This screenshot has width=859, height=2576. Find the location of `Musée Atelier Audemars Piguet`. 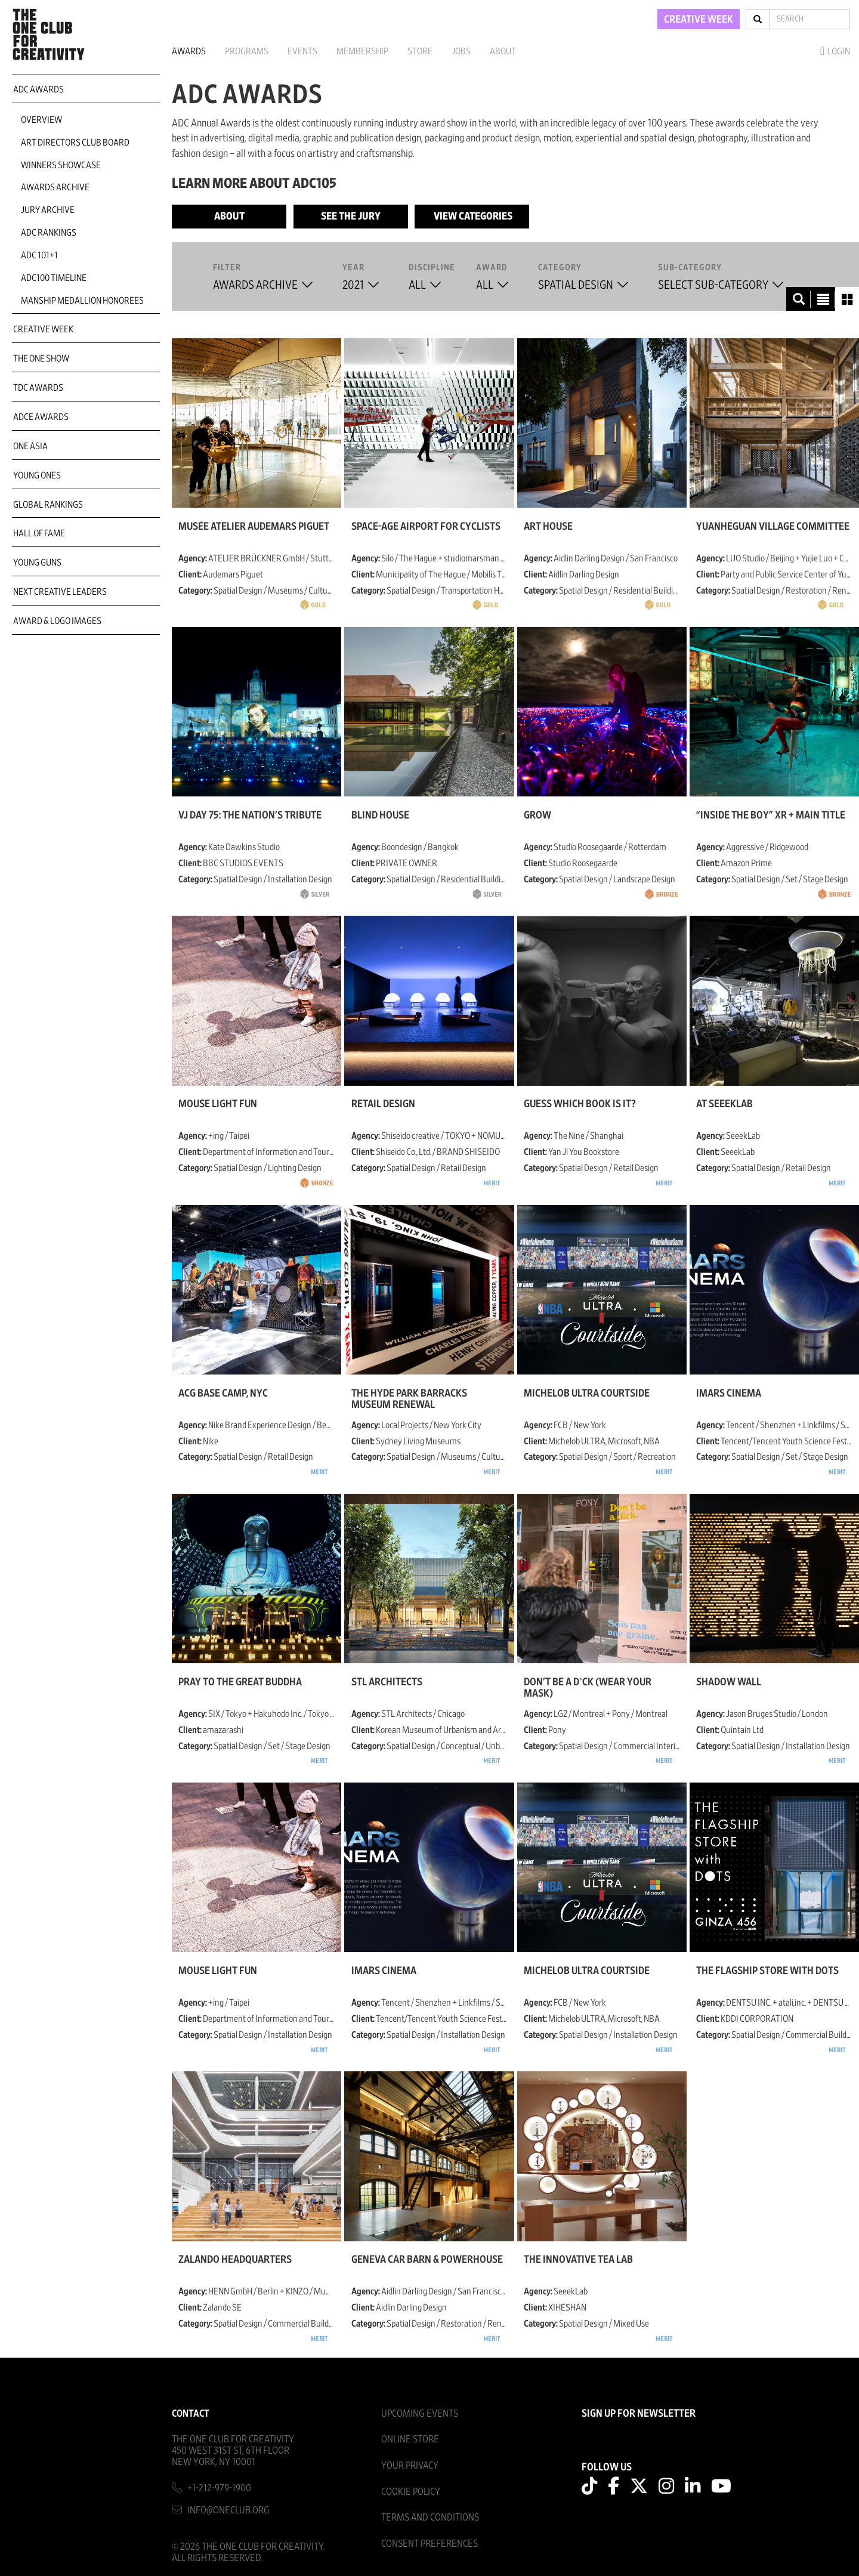

Musée Atelier Audemars Piguet is located at coordinates (253, 526).